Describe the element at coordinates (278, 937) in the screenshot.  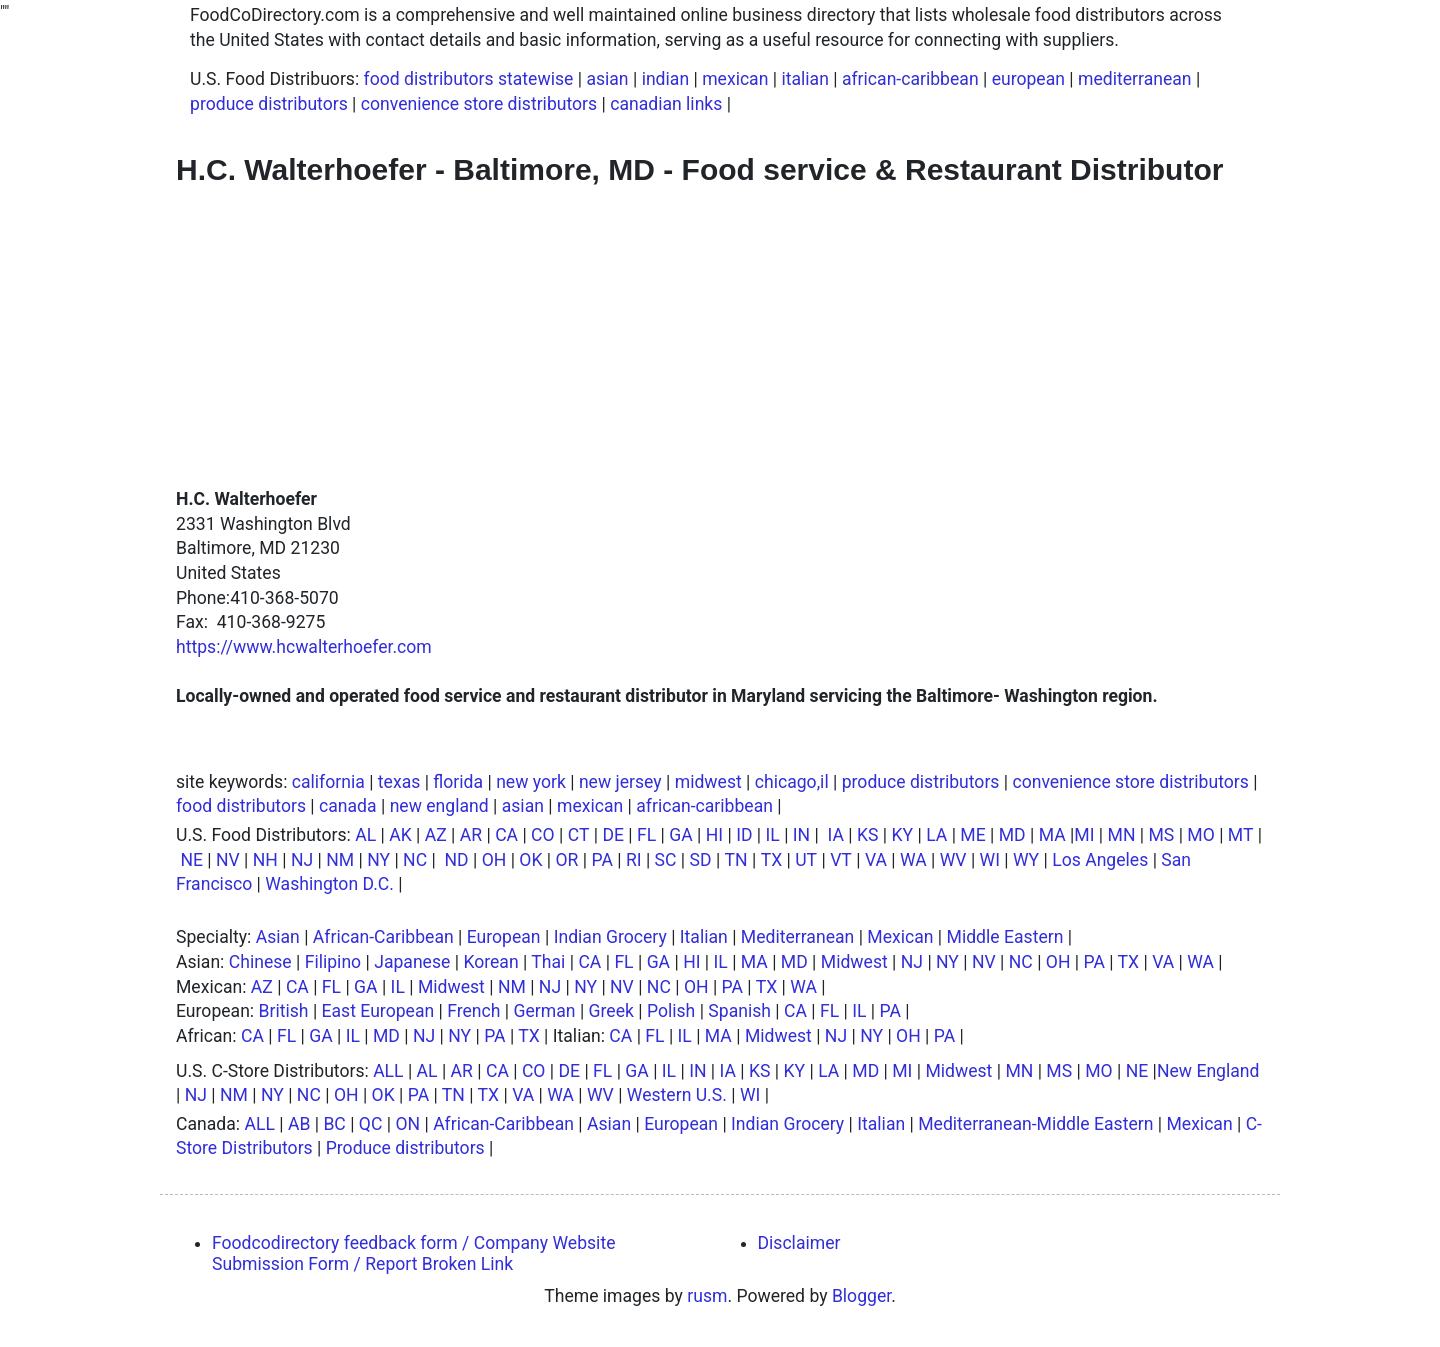
I see `Asian` at that location.